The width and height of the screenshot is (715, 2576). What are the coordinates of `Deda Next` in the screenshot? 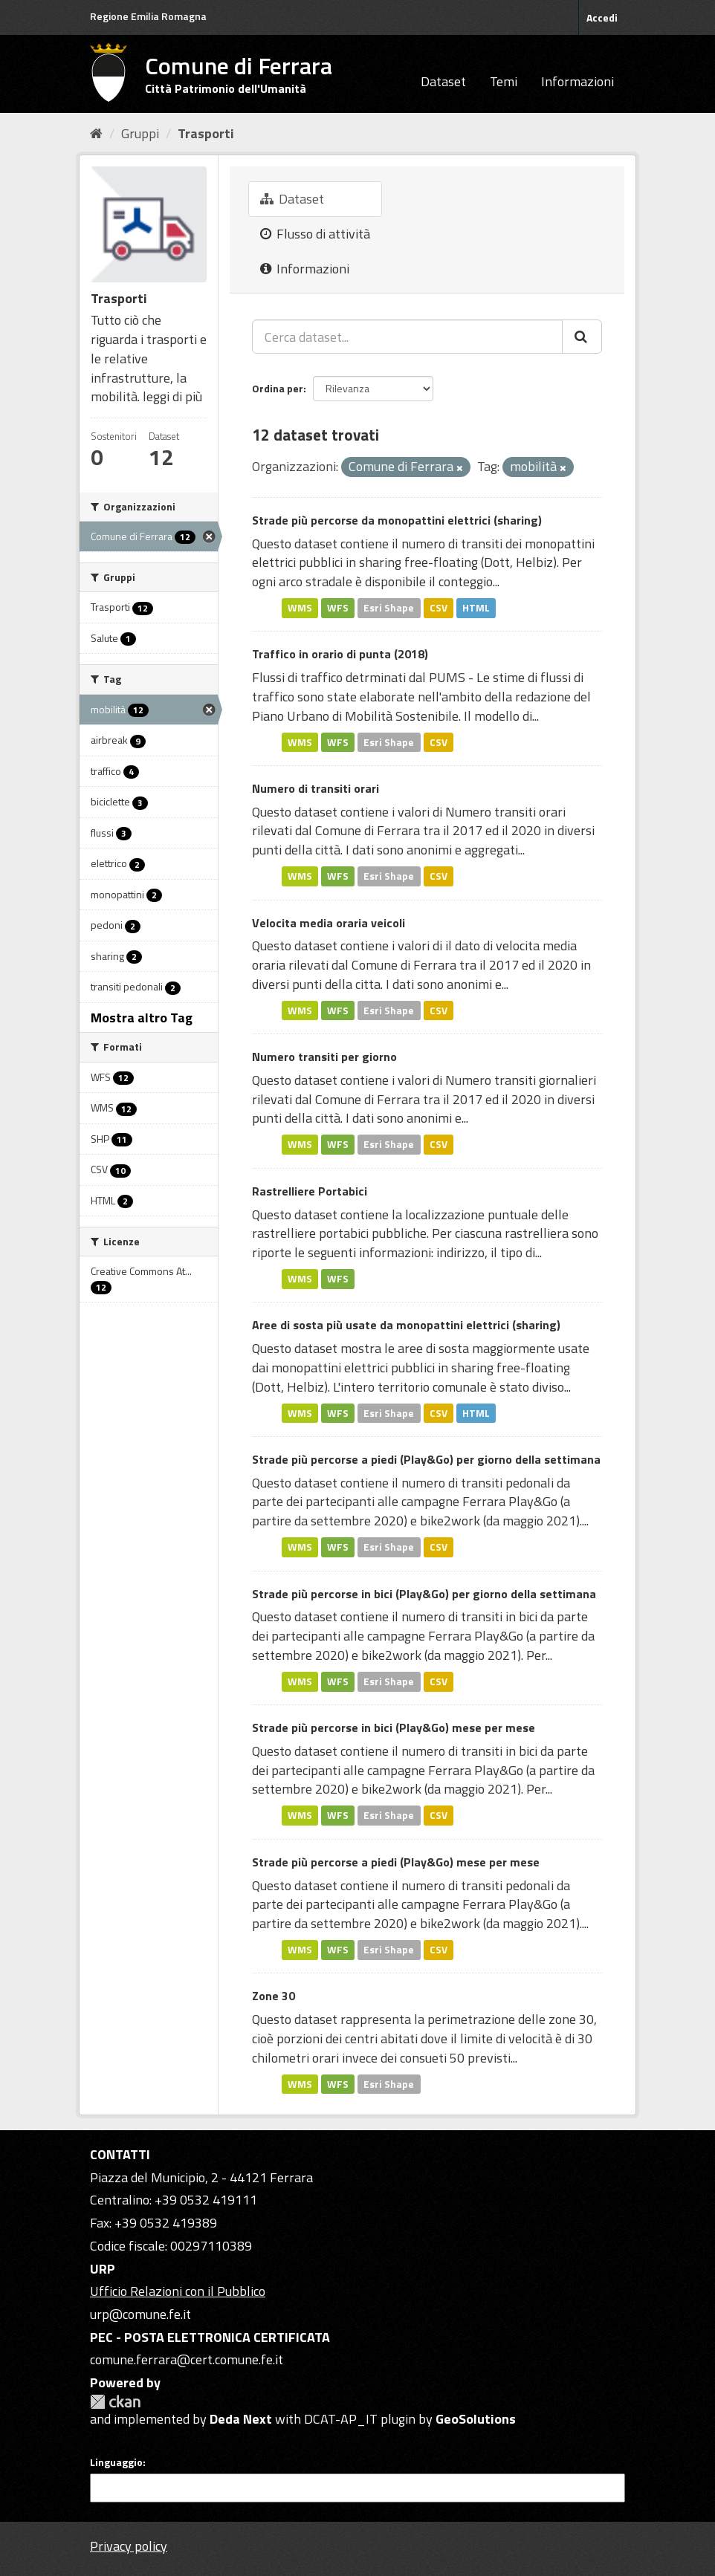 It's located at (241, 2419).